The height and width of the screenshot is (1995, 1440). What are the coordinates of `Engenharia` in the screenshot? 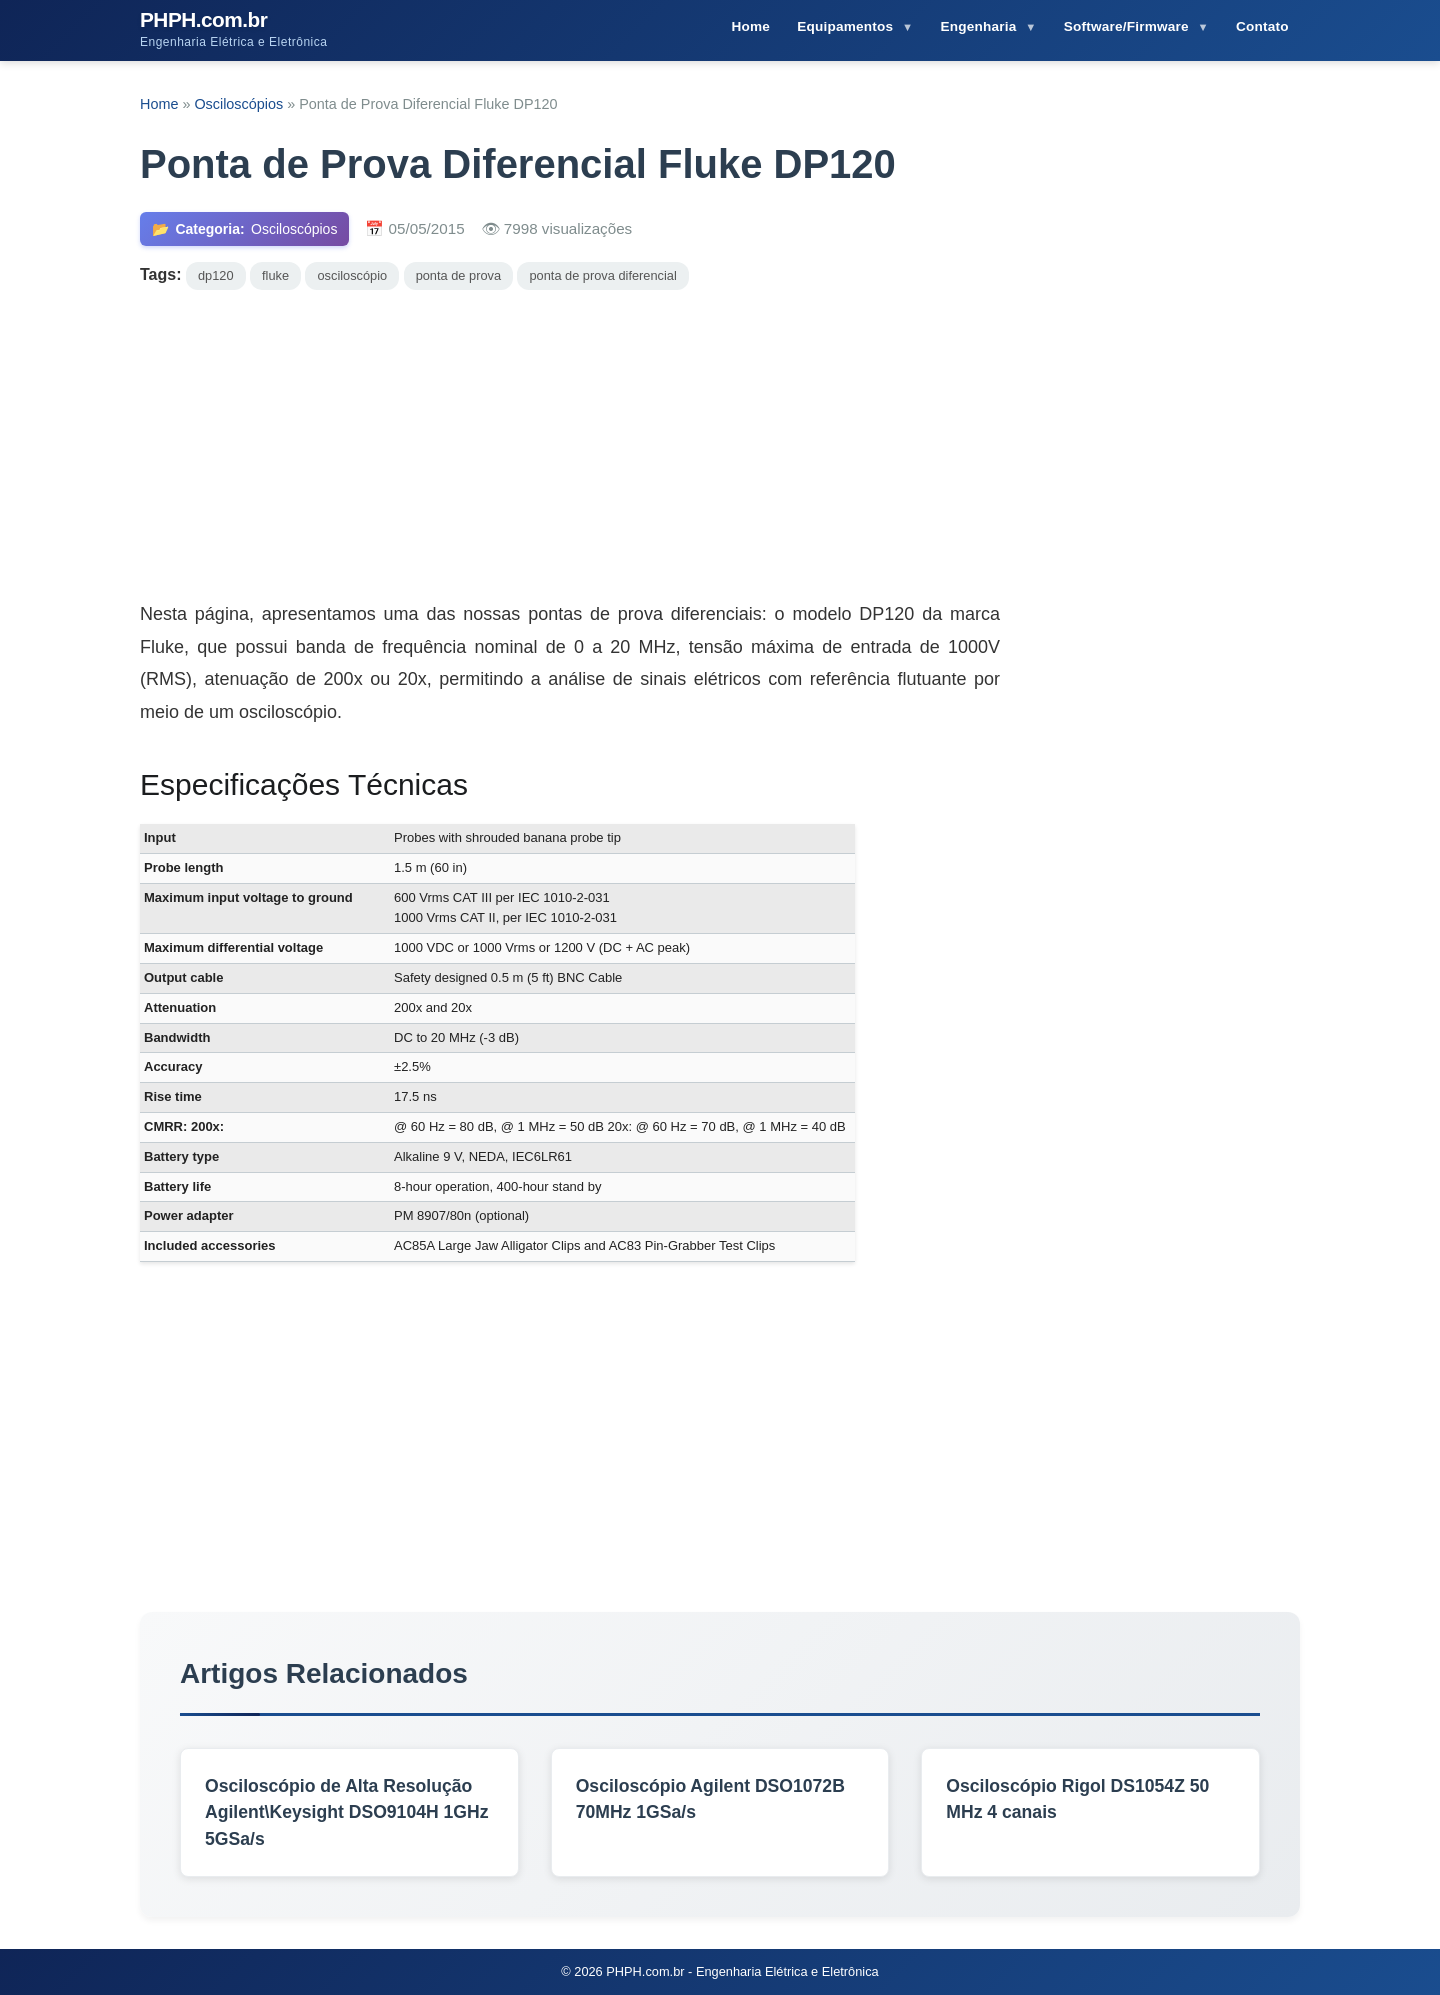 It's located at (981, 26).